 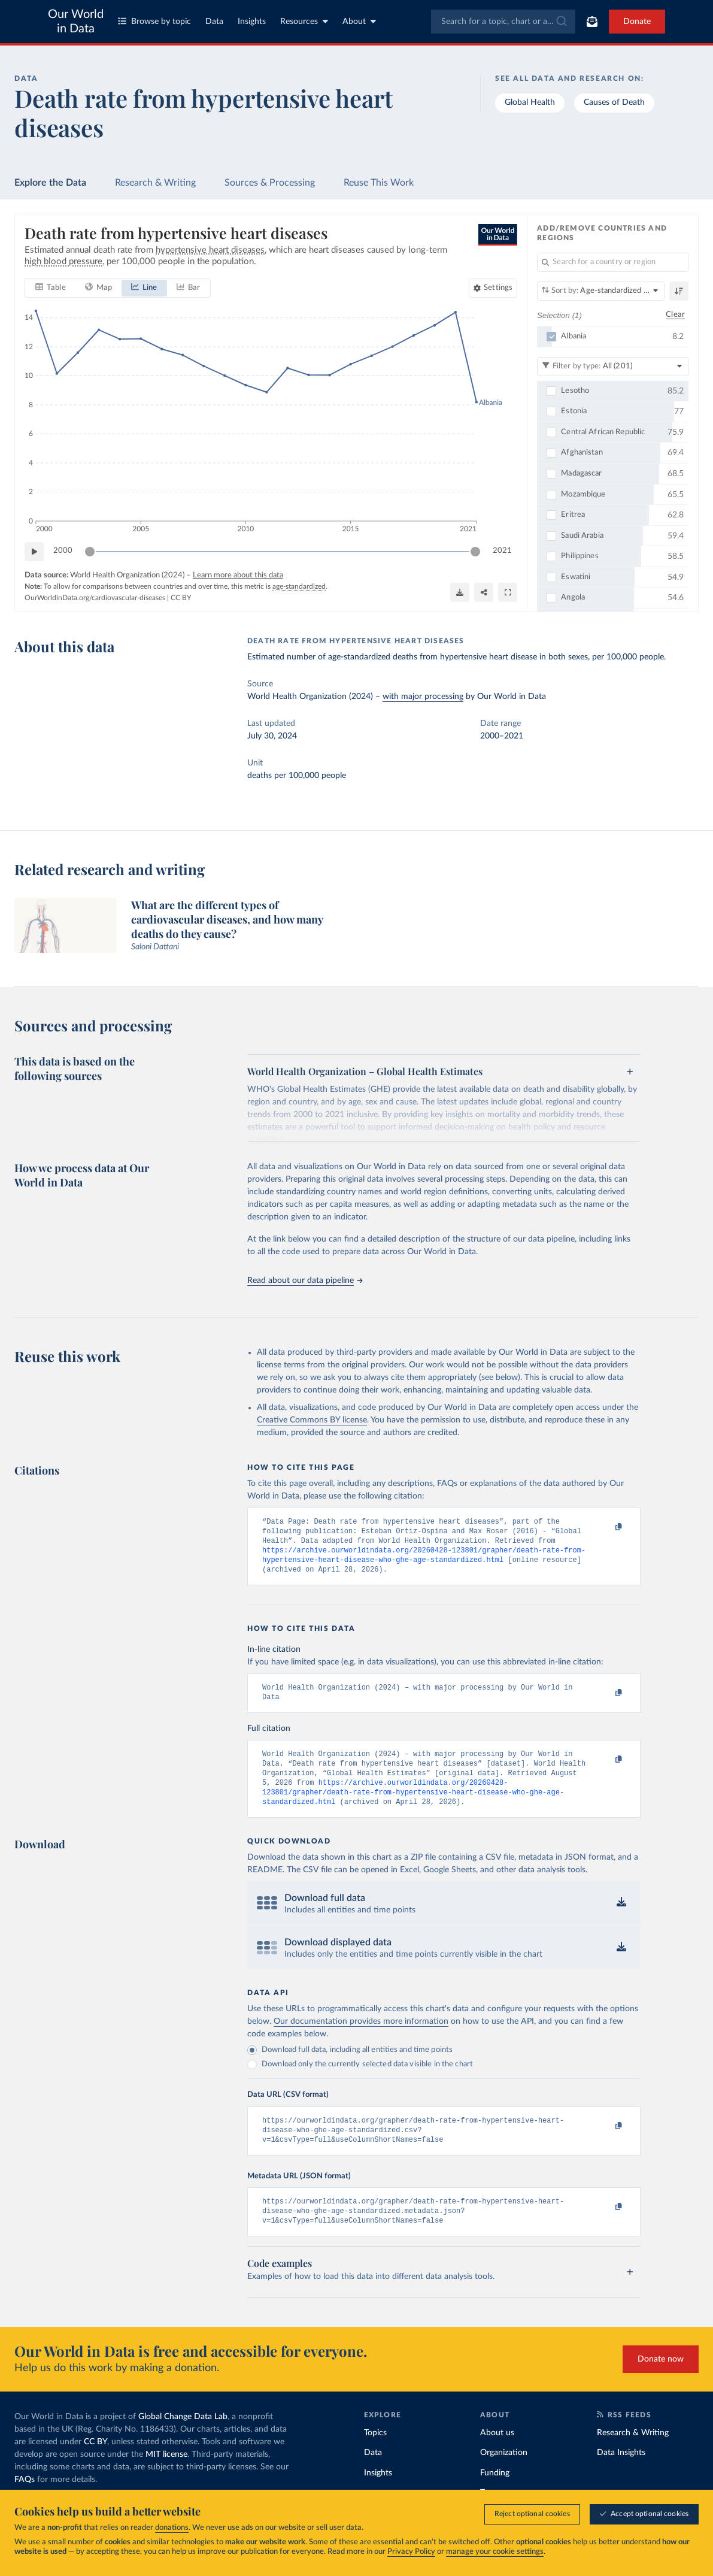 I want to click on Reuse This Work, so click(x=379, y=182).